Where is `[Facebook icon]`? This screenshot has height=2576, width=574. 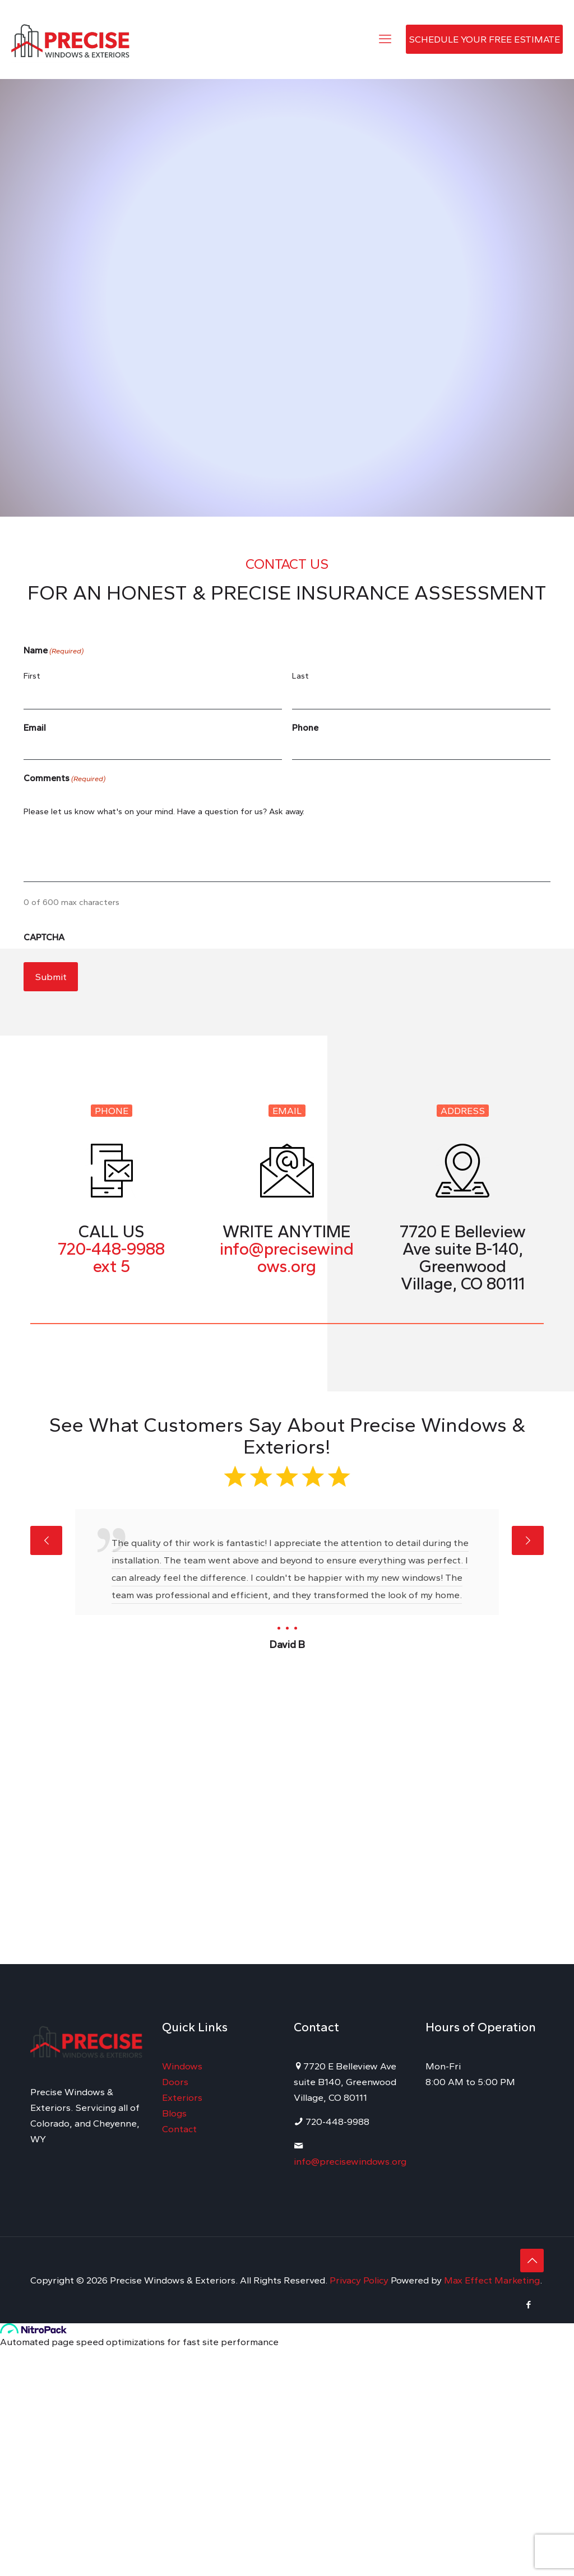
[Facebook icon] is located at coordinates (528, 2305).